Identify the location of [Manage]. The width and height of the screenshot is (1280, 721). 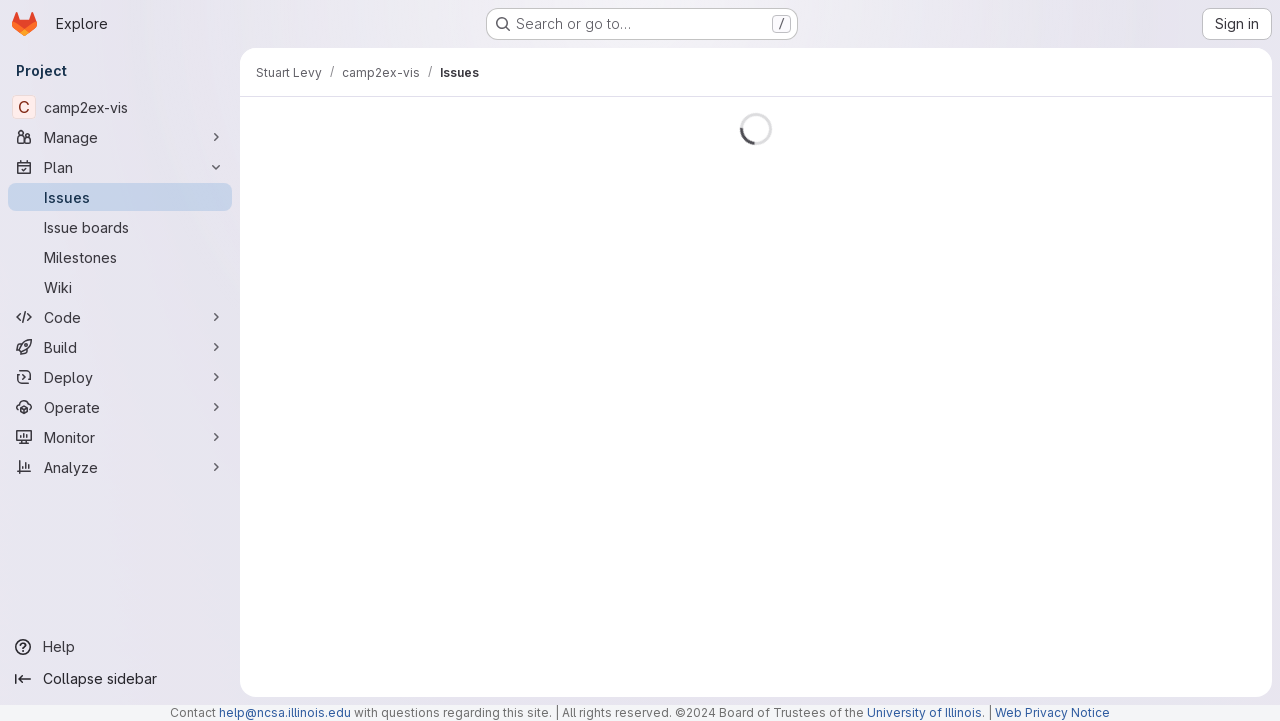
(120, 137).